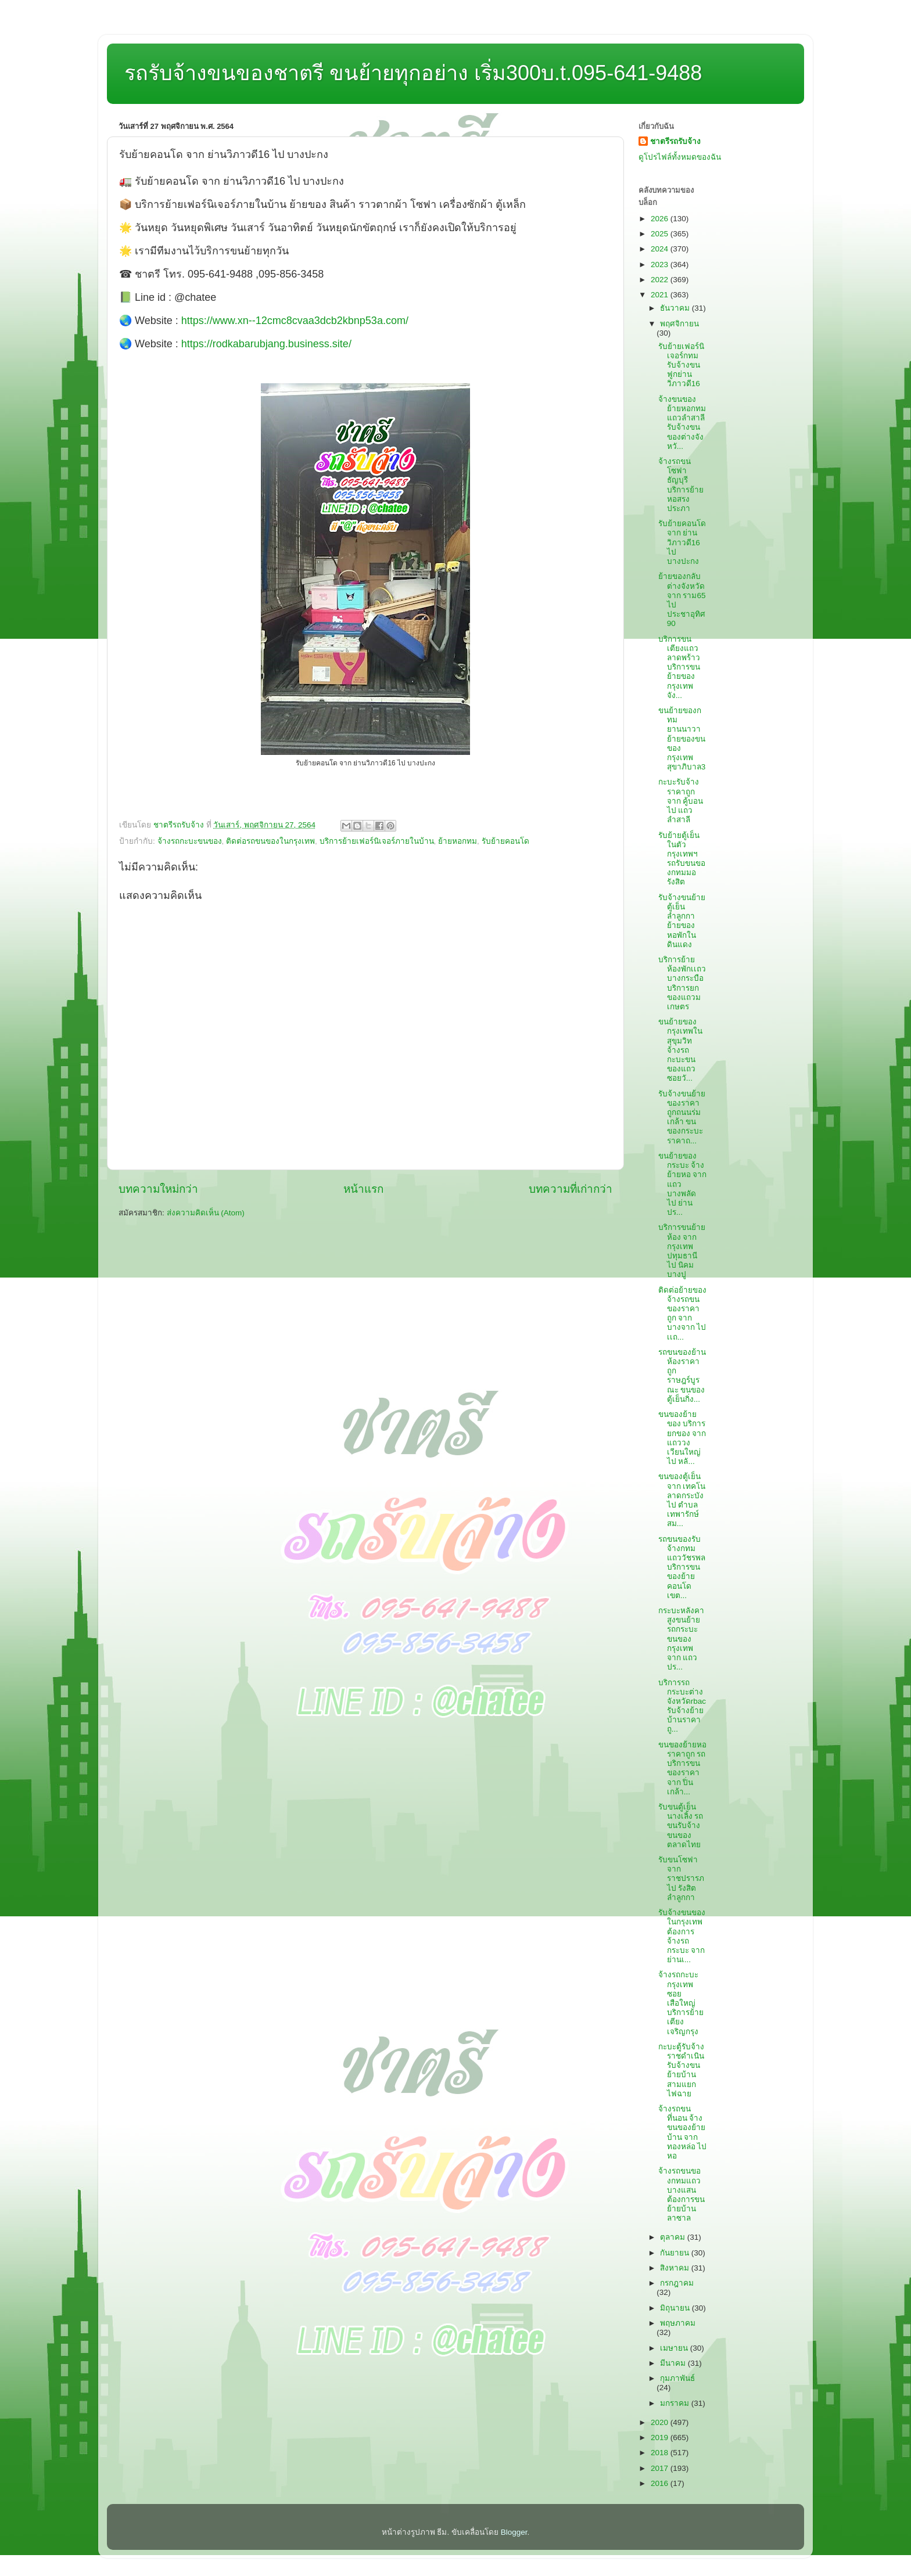  What do you see at coordinates (266, 344) in the screenshot?
I see `https://rodkabarubjang.business.site/` at bounding box center [266, 344].